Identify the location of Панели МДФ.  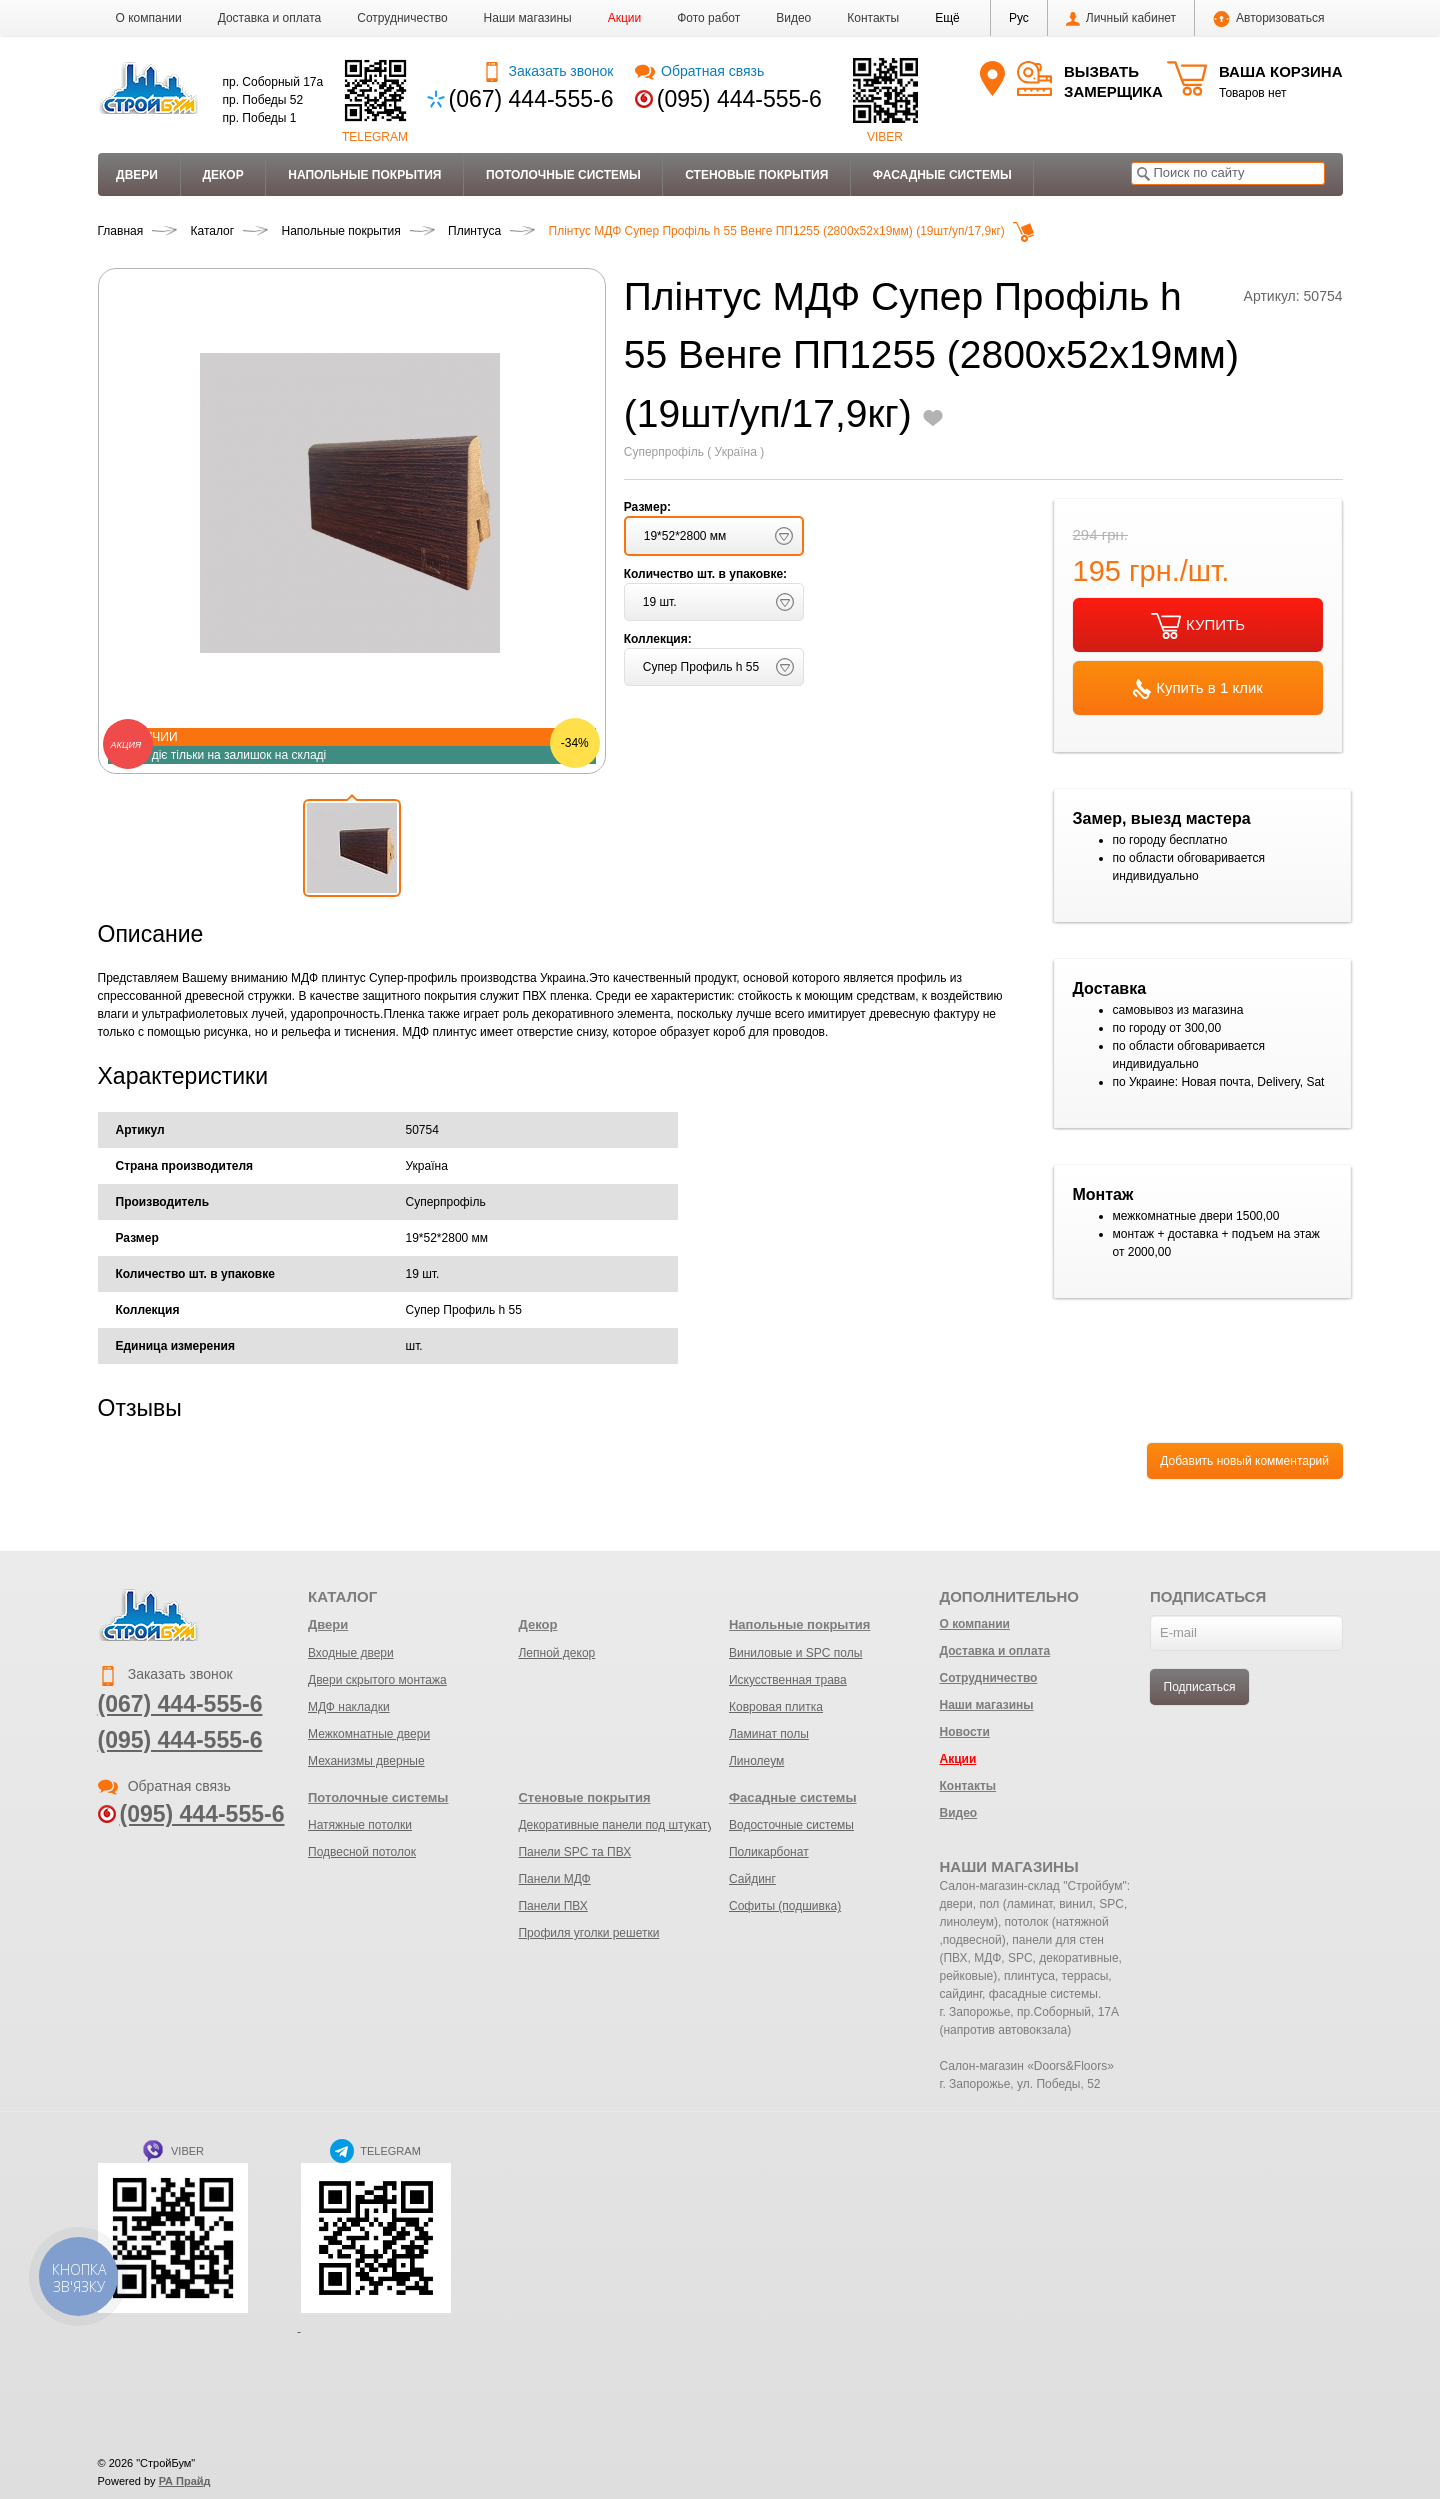
(554, 1879).